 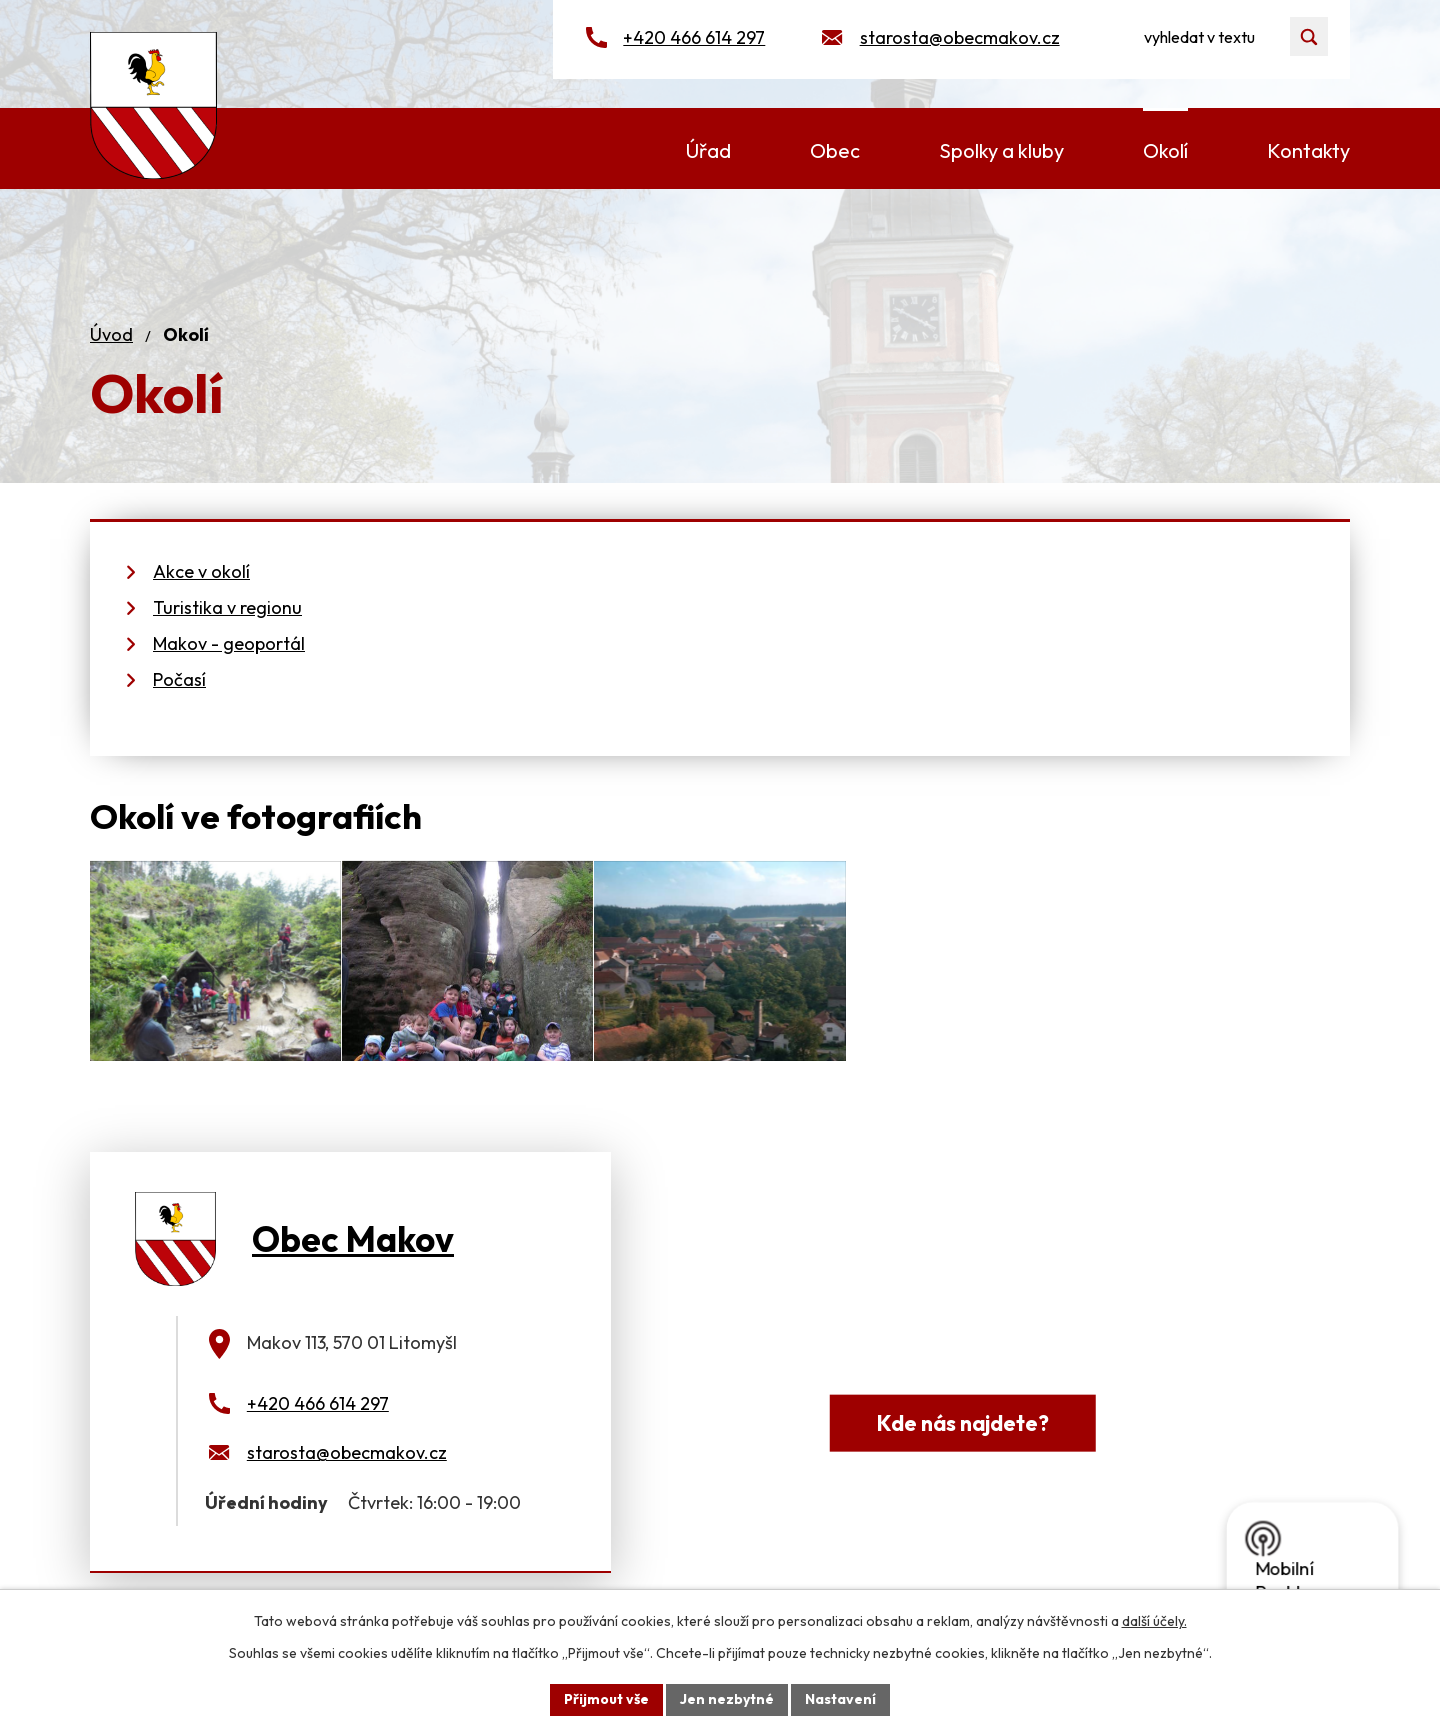 I want to click on Počasí, so click(x=179, y=679).